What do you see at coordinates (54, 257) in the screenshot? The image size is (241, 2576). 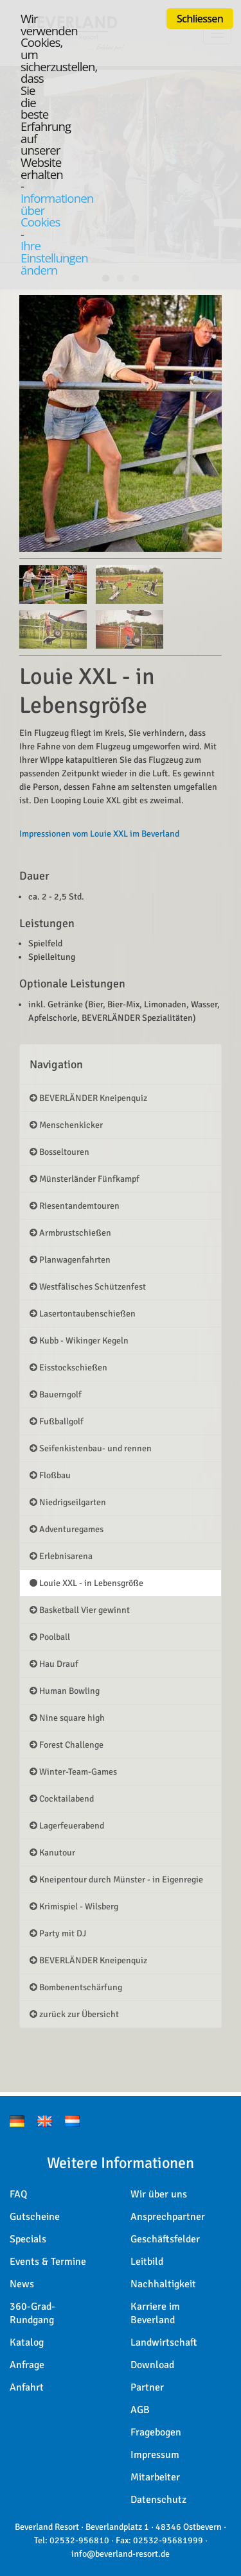 I see `Ihre Einstellungen ändern` at bounding box center [54, 257].